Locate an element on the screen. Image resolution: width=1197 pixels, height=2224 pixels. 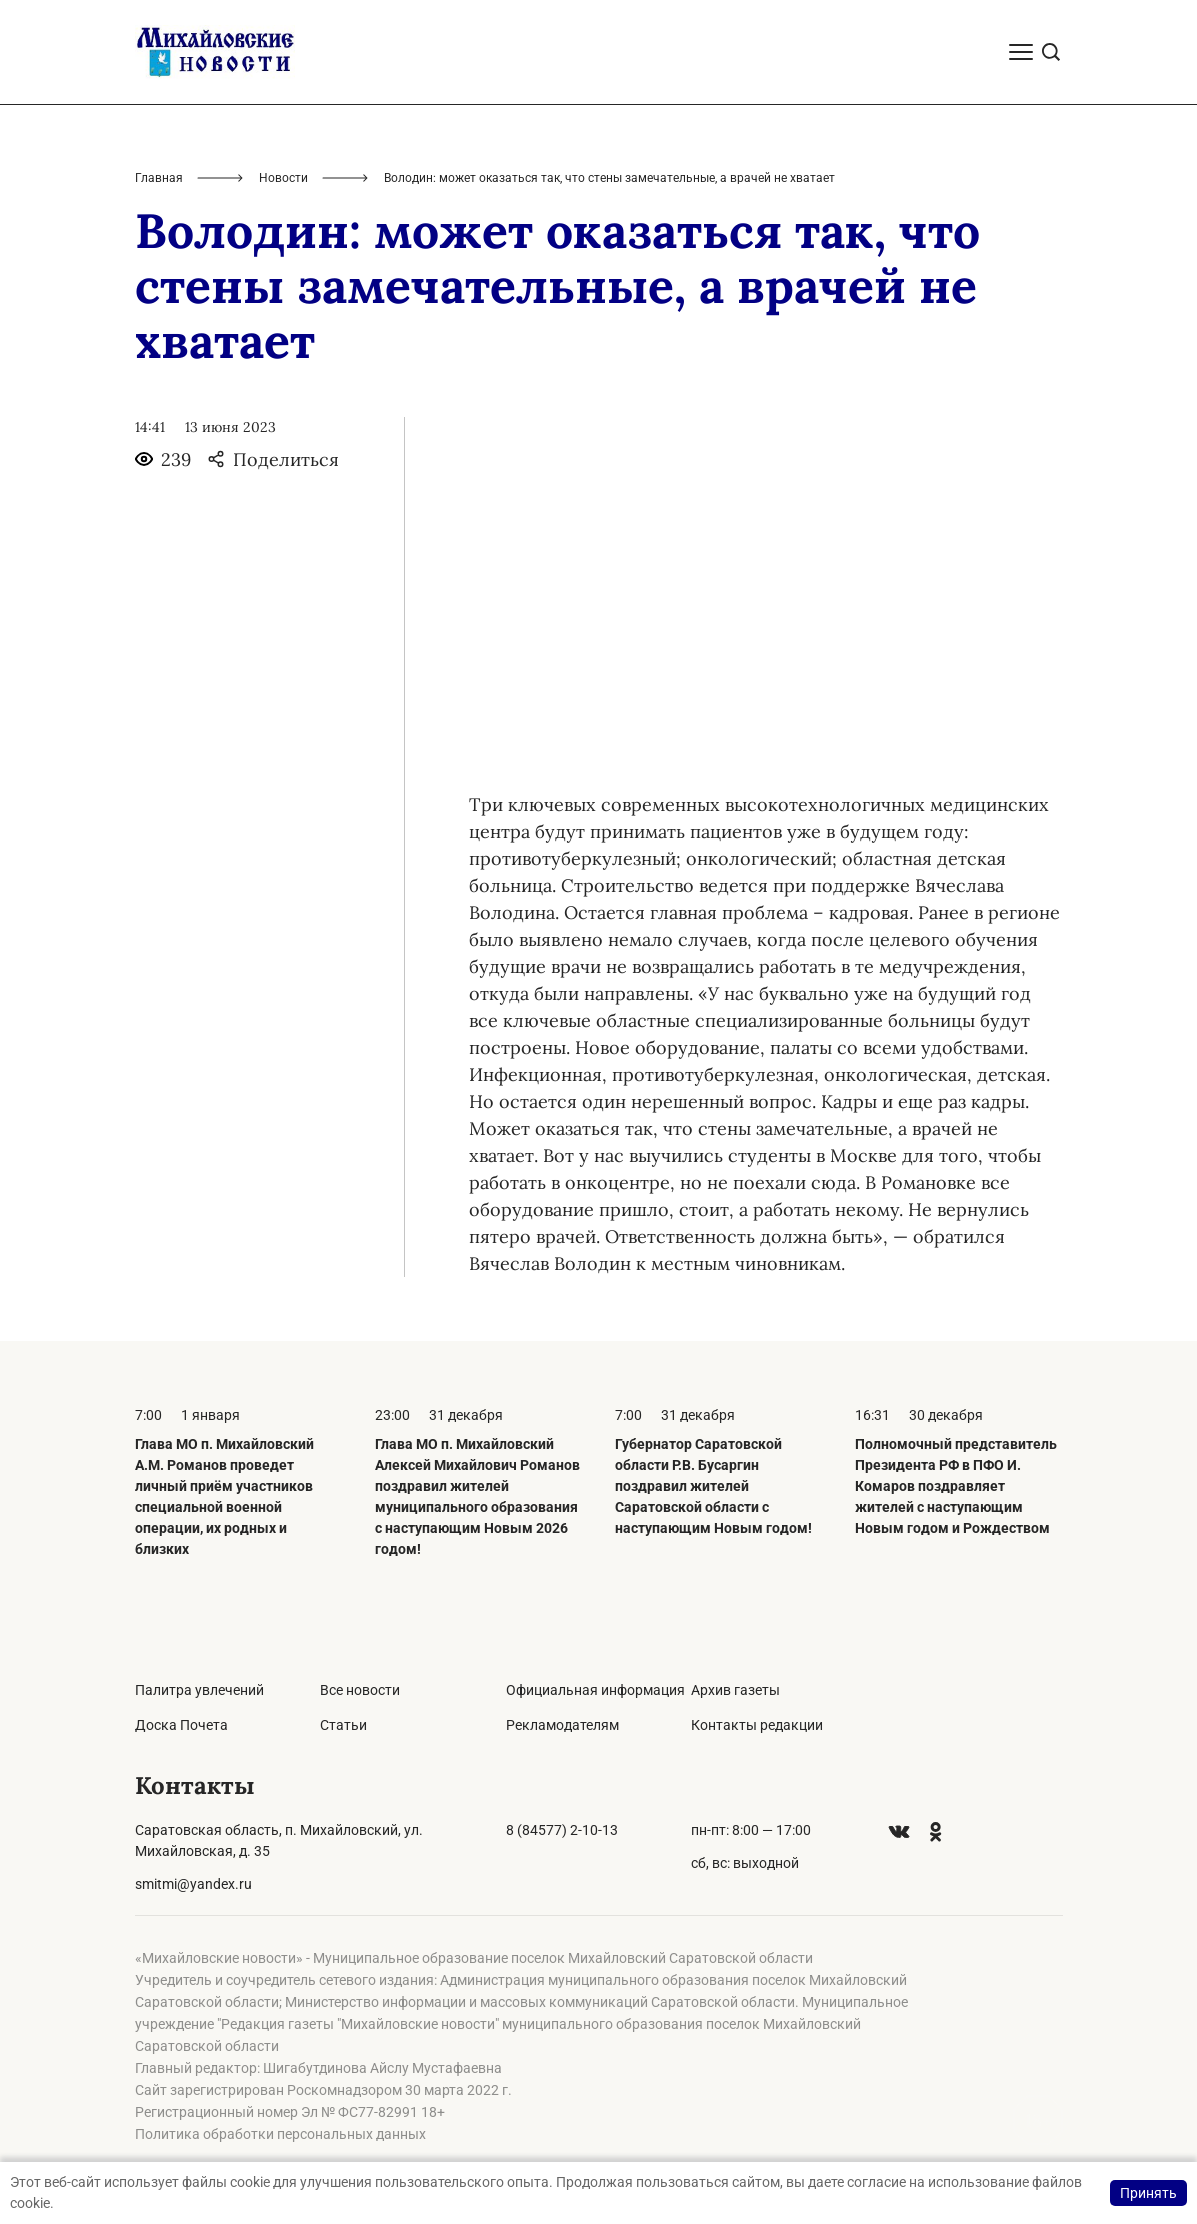
Статьи is located at coordinates (343, 1725).